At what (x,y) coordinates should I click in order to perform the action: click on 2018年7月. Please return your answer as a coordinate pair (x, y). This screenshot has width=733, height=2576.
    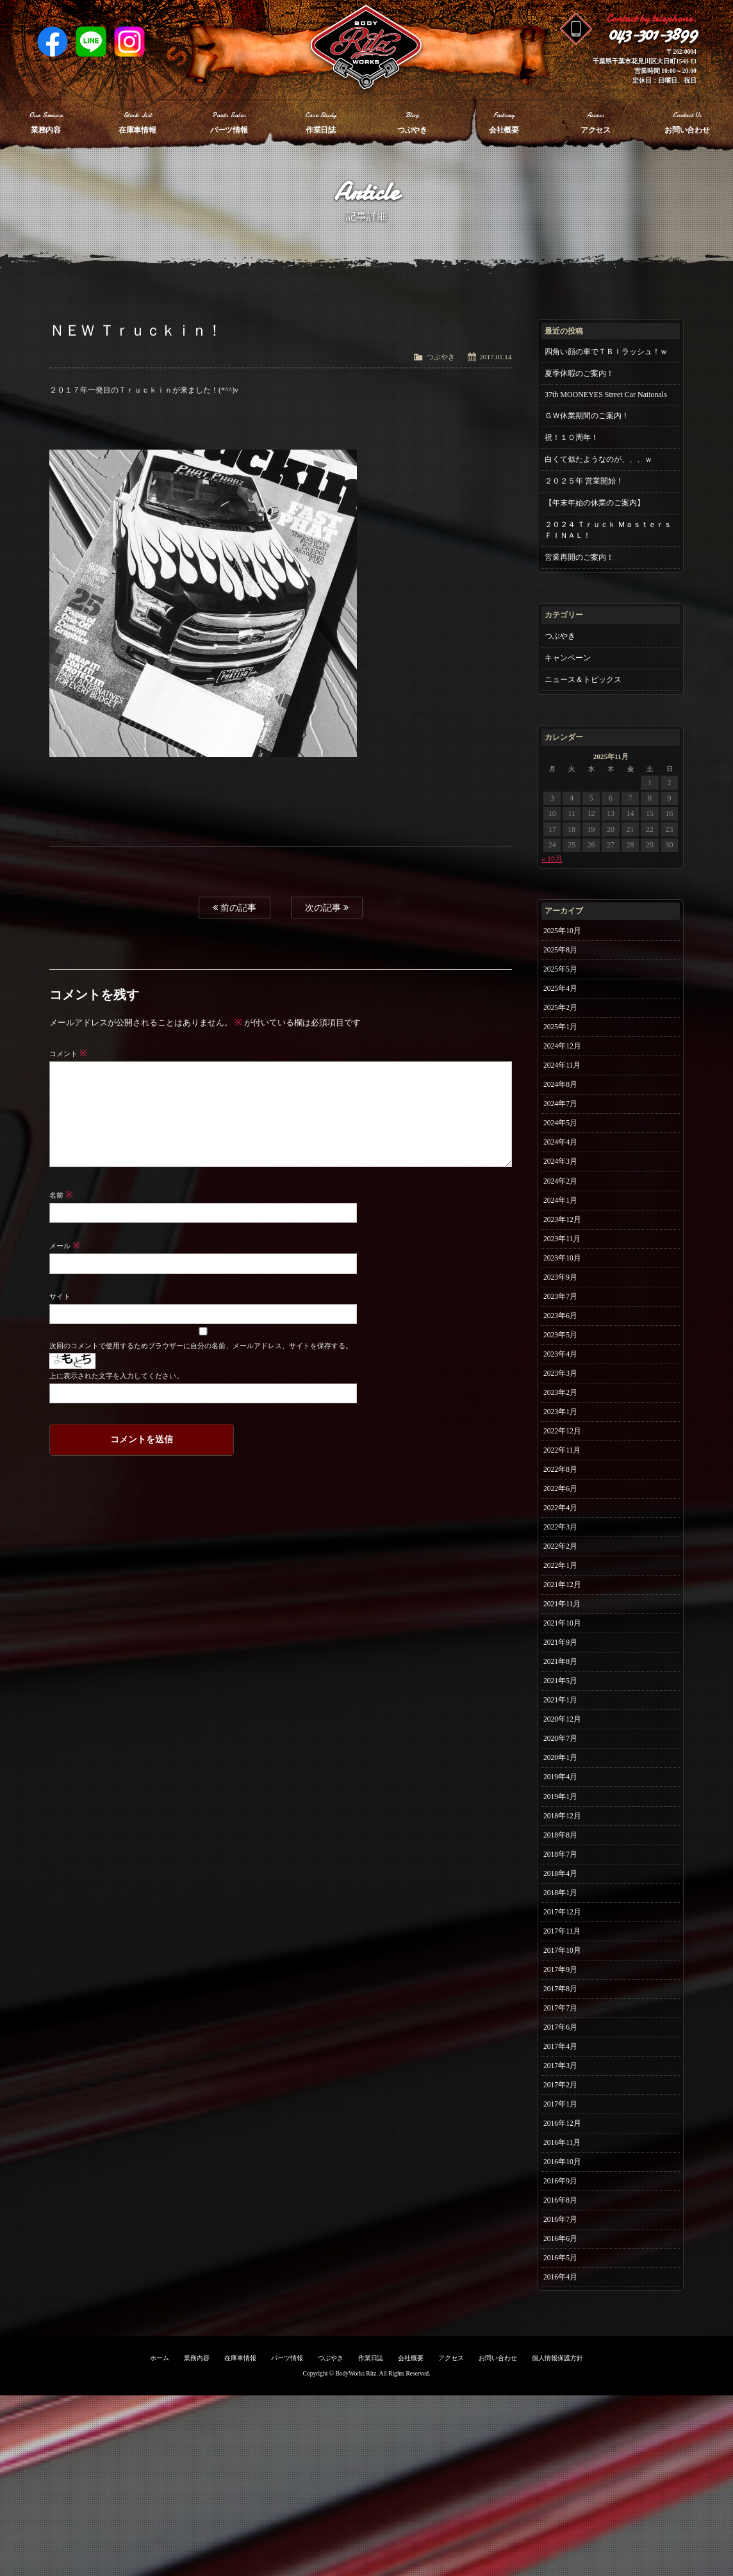
    Looking at the image, I should click on (562, 1977).